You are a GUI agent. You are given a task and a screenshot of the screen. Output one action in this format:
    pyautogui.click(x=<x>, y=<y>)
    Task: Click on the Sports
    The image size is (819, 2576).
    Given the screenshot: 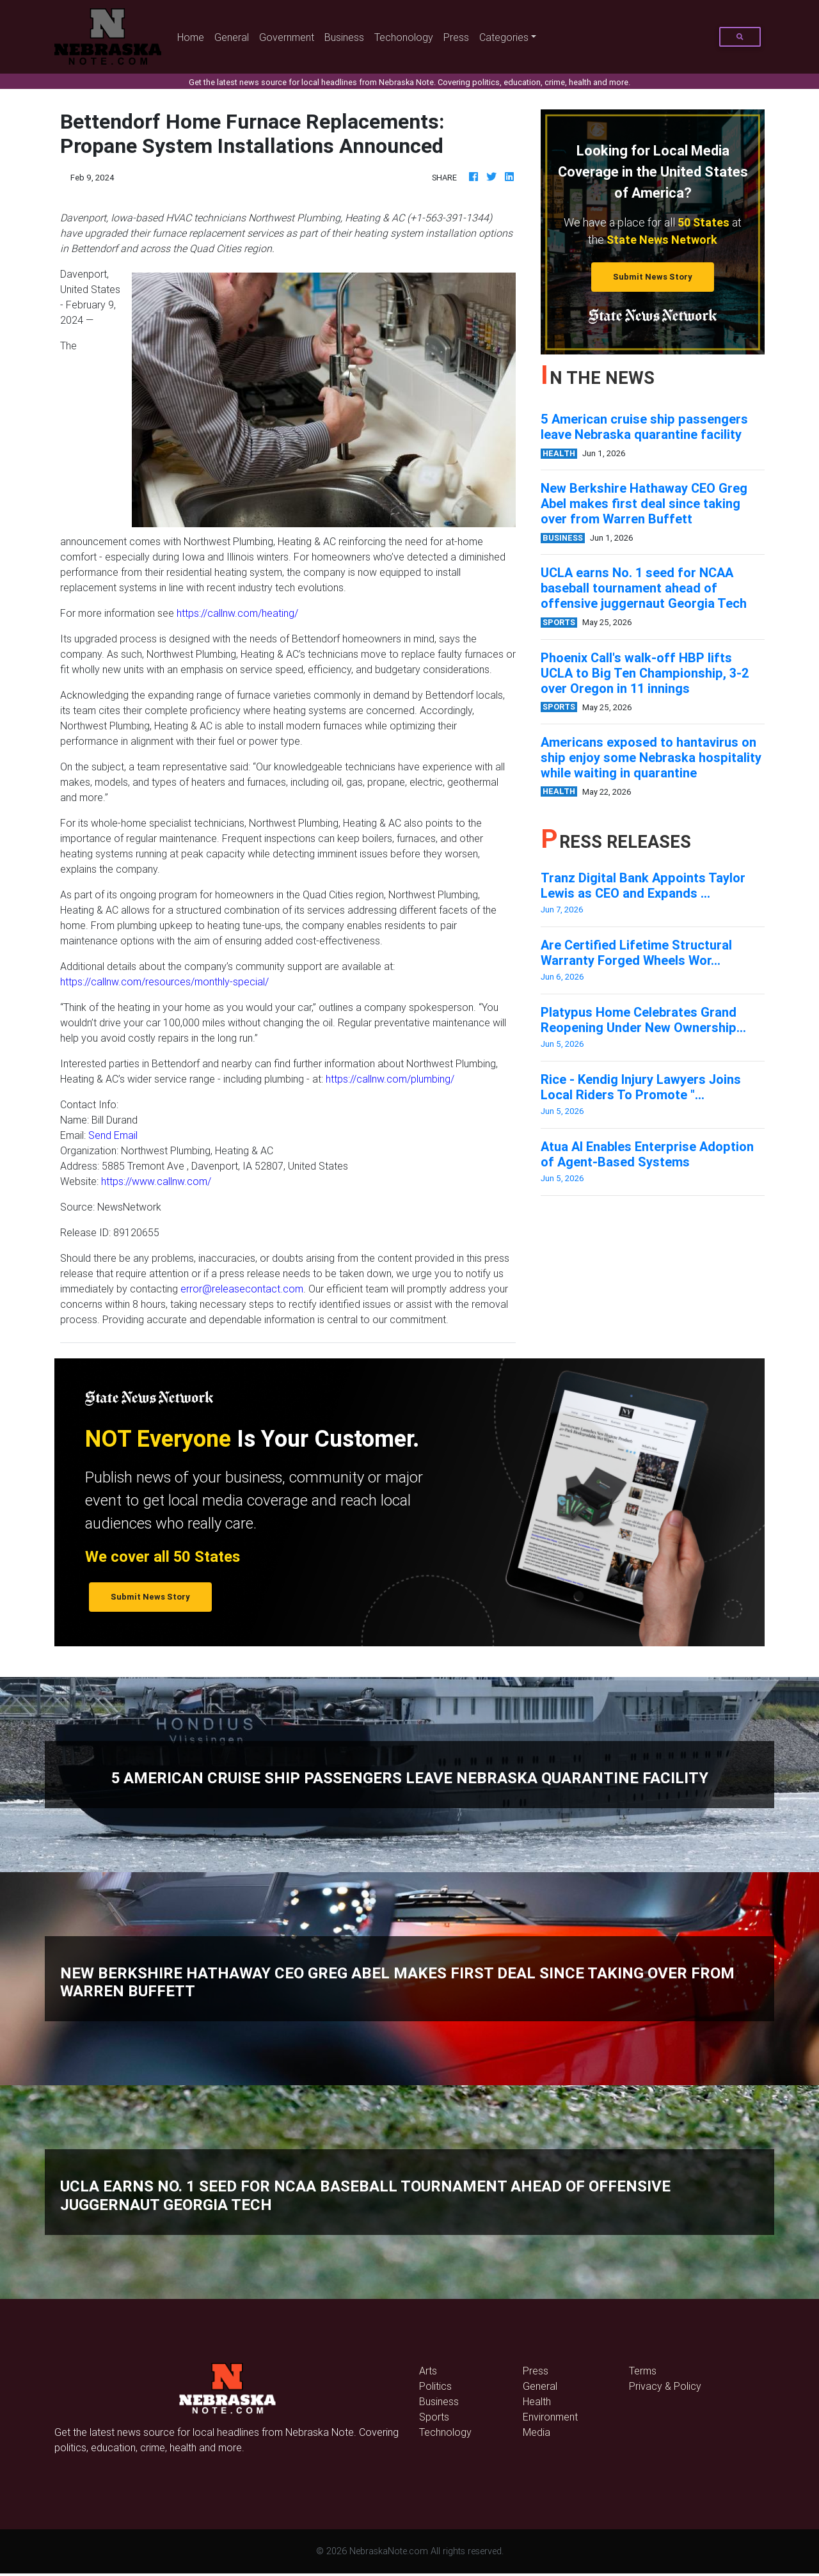 What is the action you would take?
    pyautogui.click(x=434, y=2416)
    